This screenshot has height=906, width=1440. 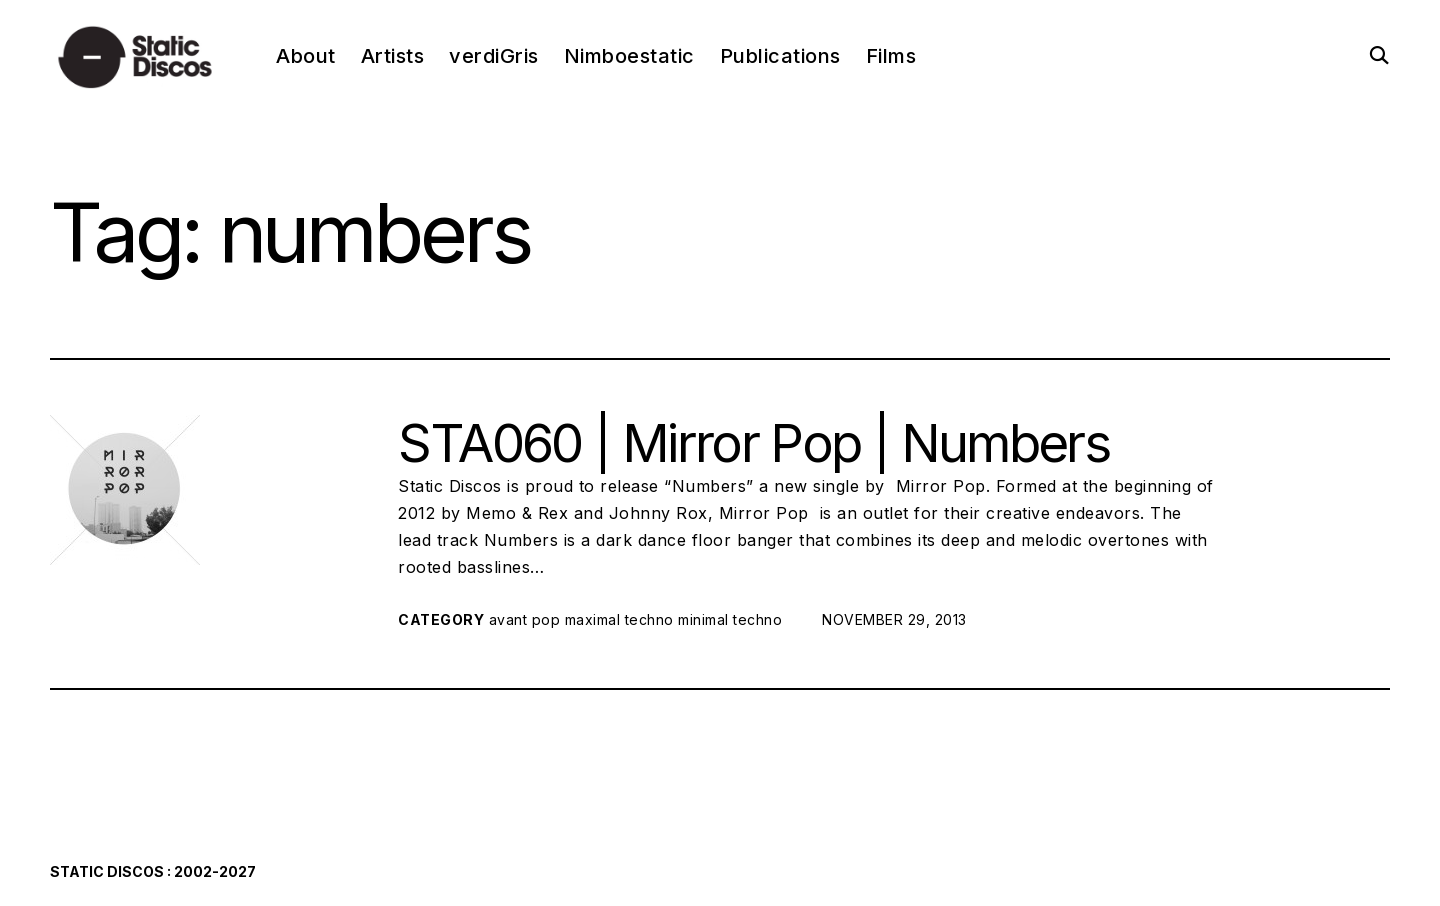 I want to click on STA060 | Mirror Pop | Numbers, so click(x=753, y=443).